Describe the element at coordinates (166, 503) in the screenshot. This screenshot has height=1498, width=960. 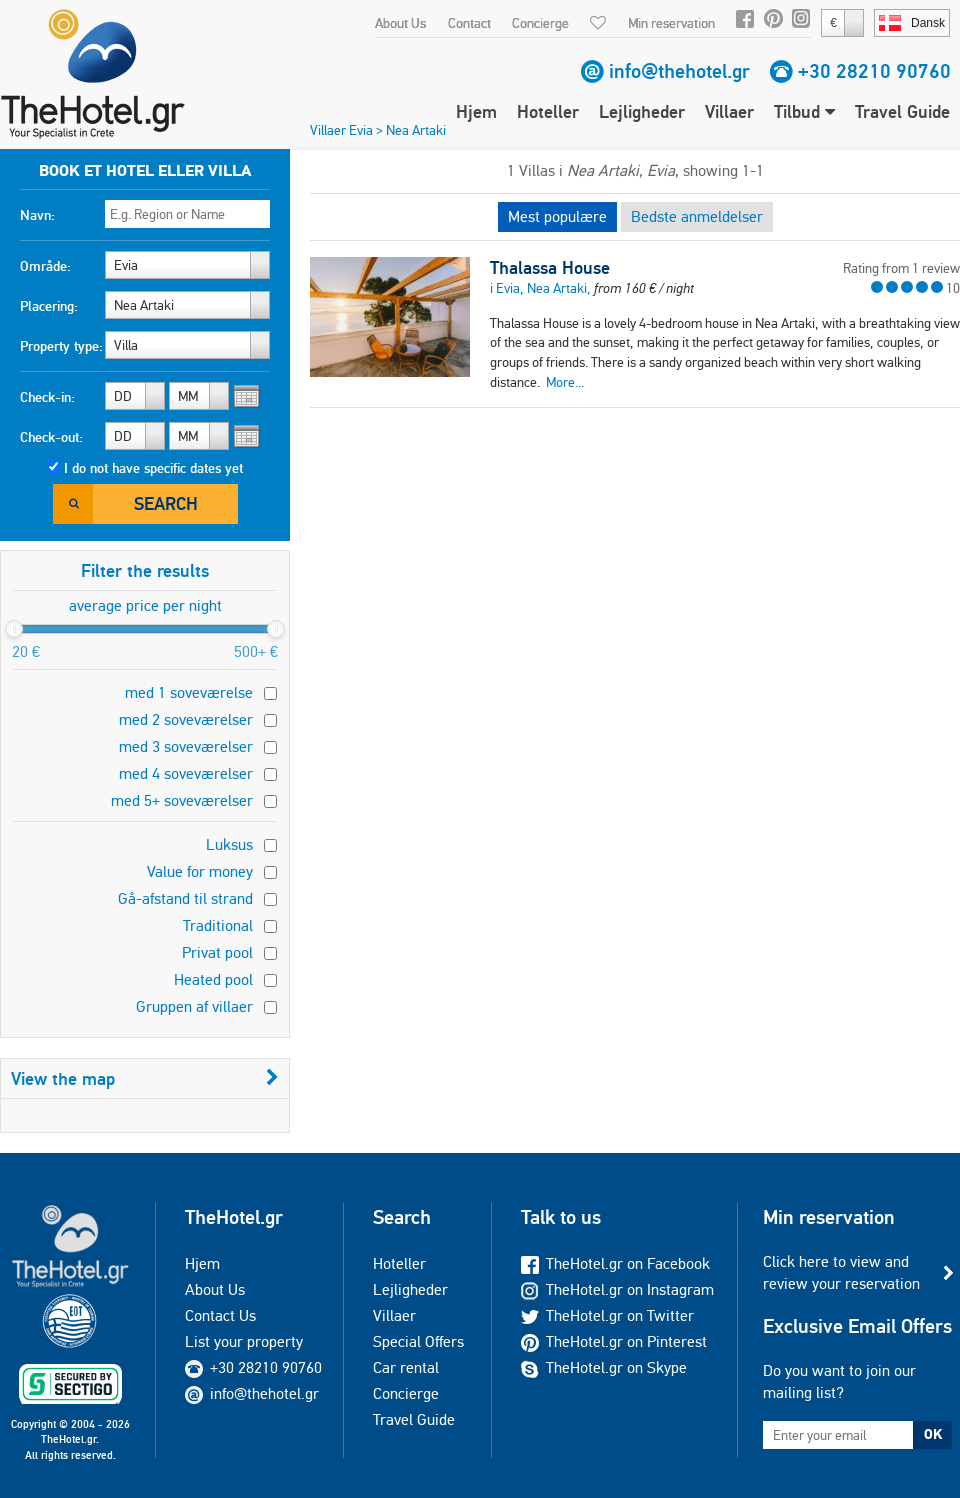
I see `Search` at that location.